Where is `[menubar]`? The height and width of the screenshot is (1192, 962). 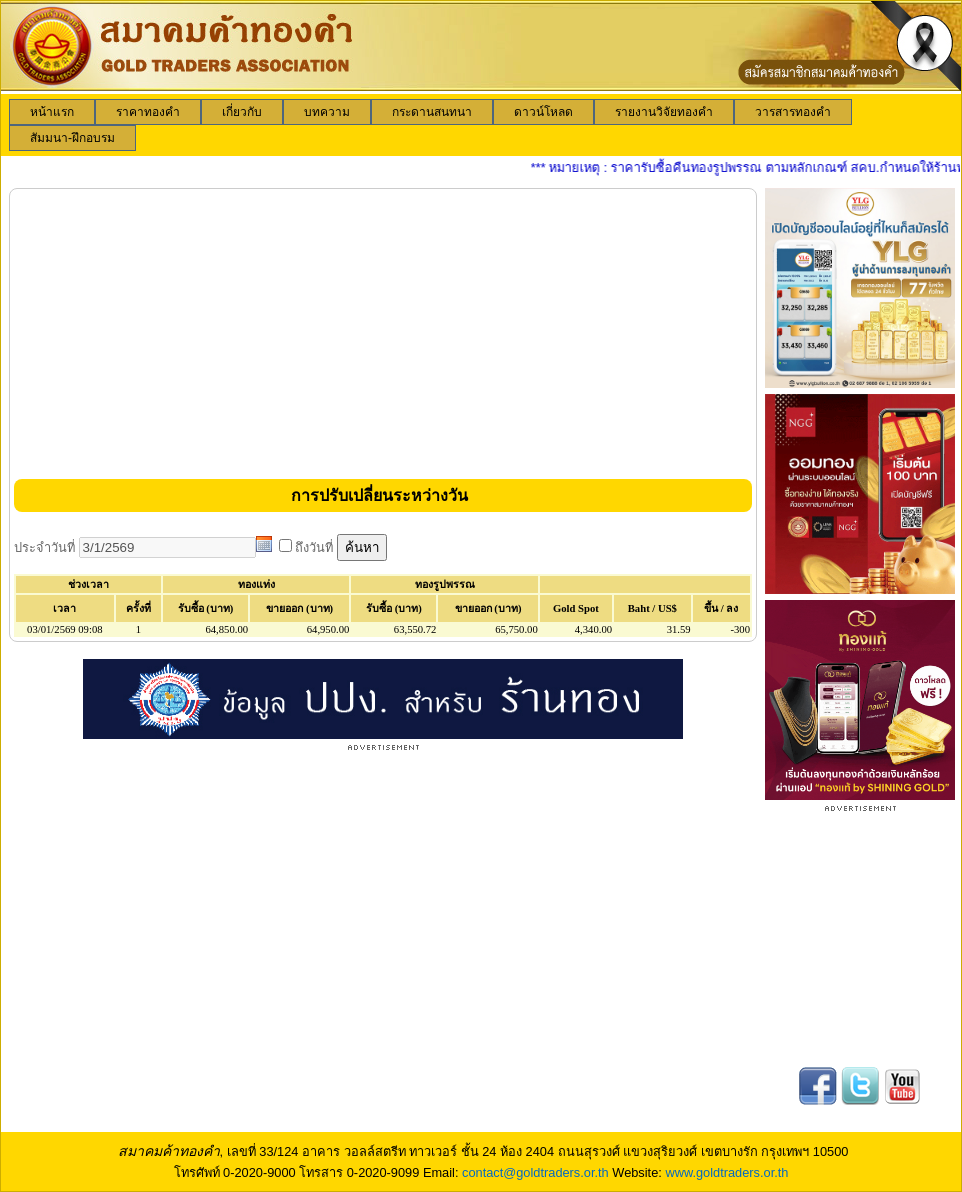 [menubar] is located at coordinates (481, 125).